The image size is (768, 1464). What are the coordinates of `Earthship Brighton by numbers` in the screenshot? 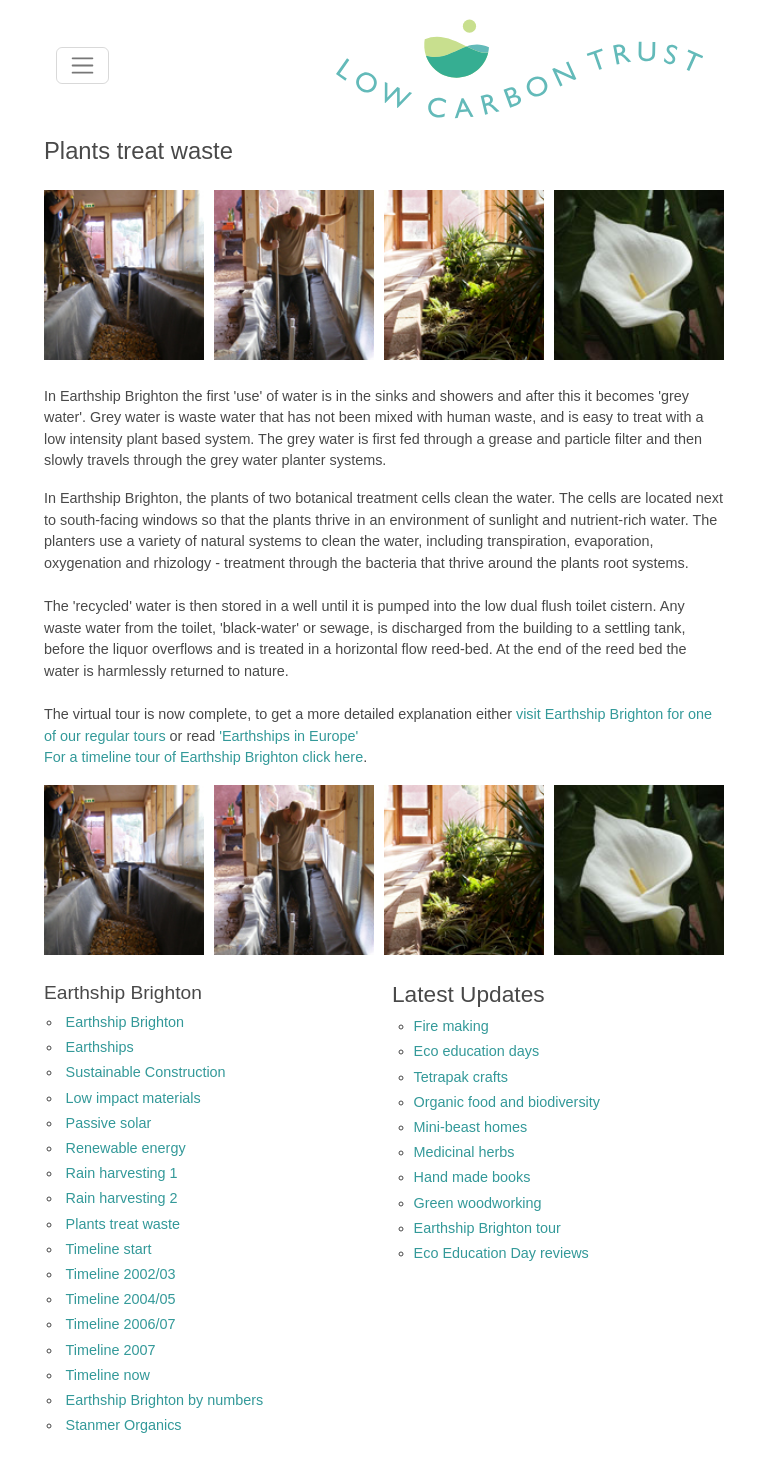 It's located at (165, 1400).